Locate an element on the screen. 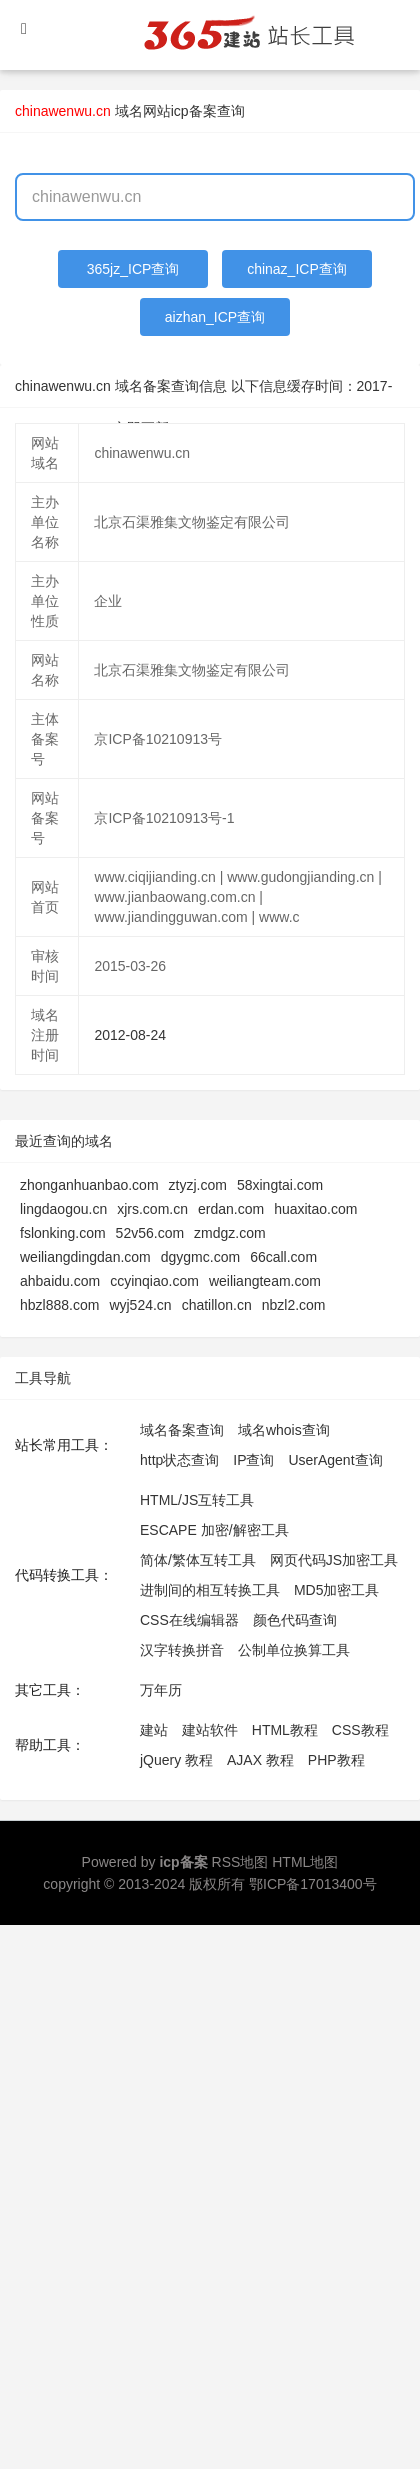 The image size is (420, 2469). wyj524.cn is located at coordinates (140, 1305).